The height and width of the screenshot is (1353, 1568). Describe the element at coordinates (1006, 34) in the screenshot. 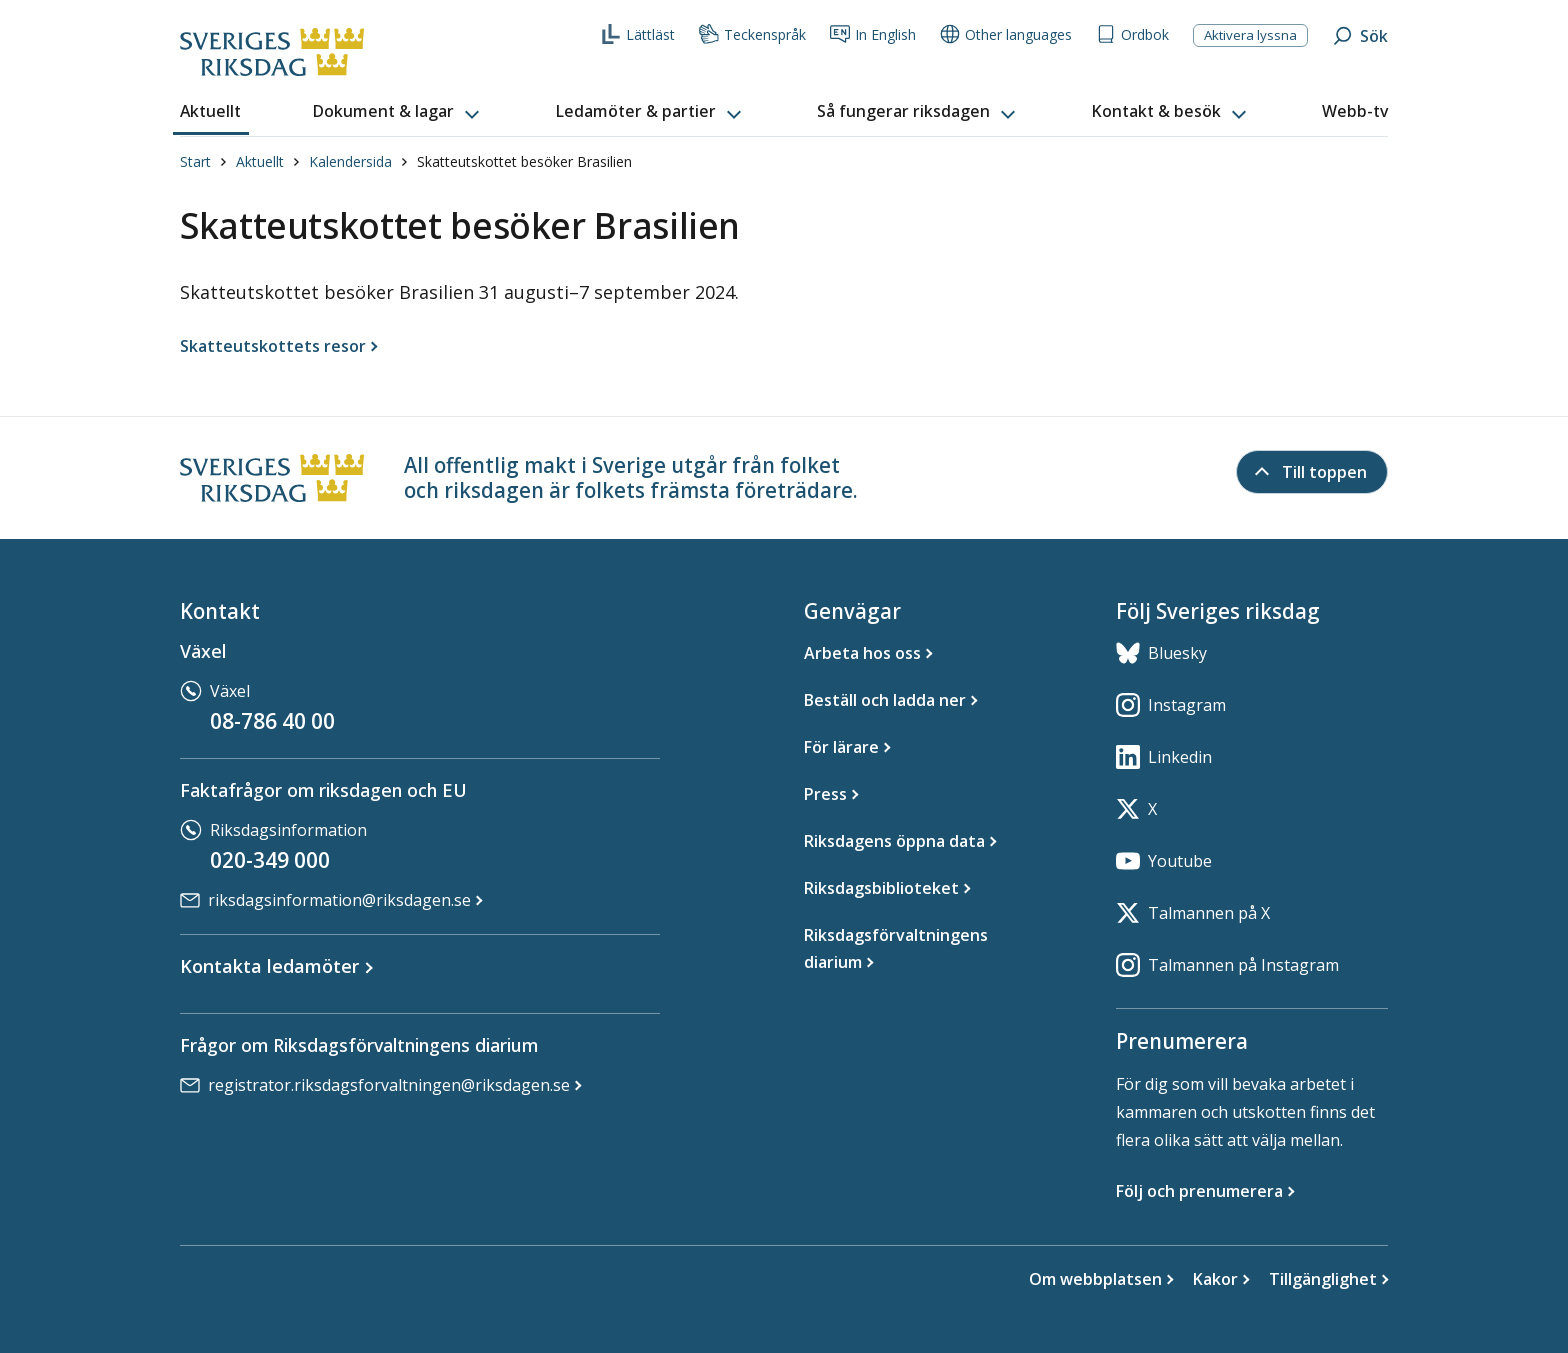

I see `Other languages` at that location.